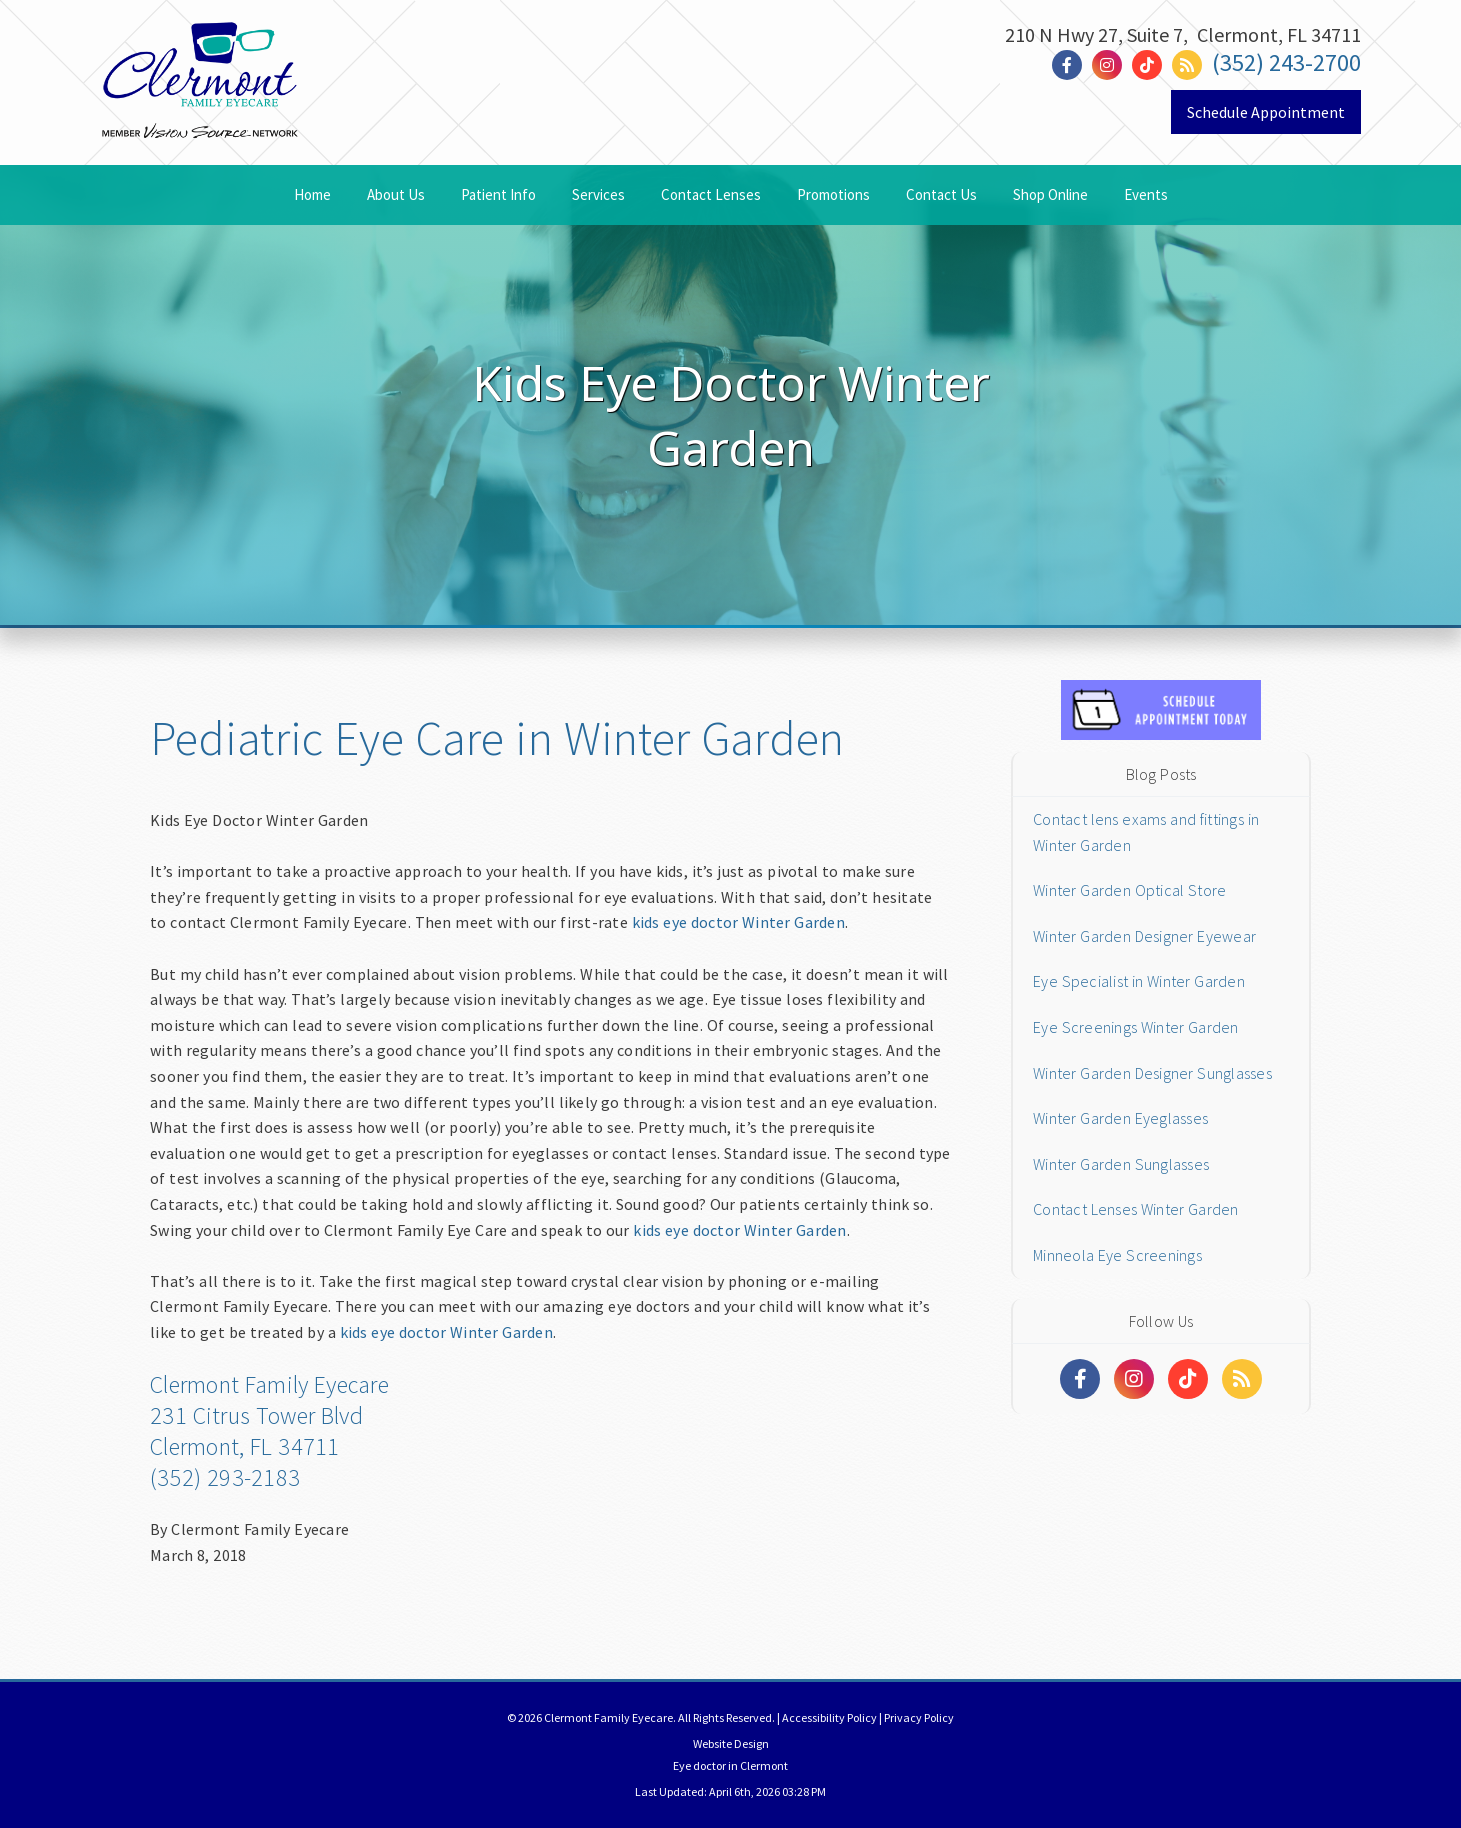 The height and width of the screenshot is (1828, 1461). What do you see at coordinates (200, 112) in the screenshot?
I see `[Link to homepage]` at bounding box center [200, 112].